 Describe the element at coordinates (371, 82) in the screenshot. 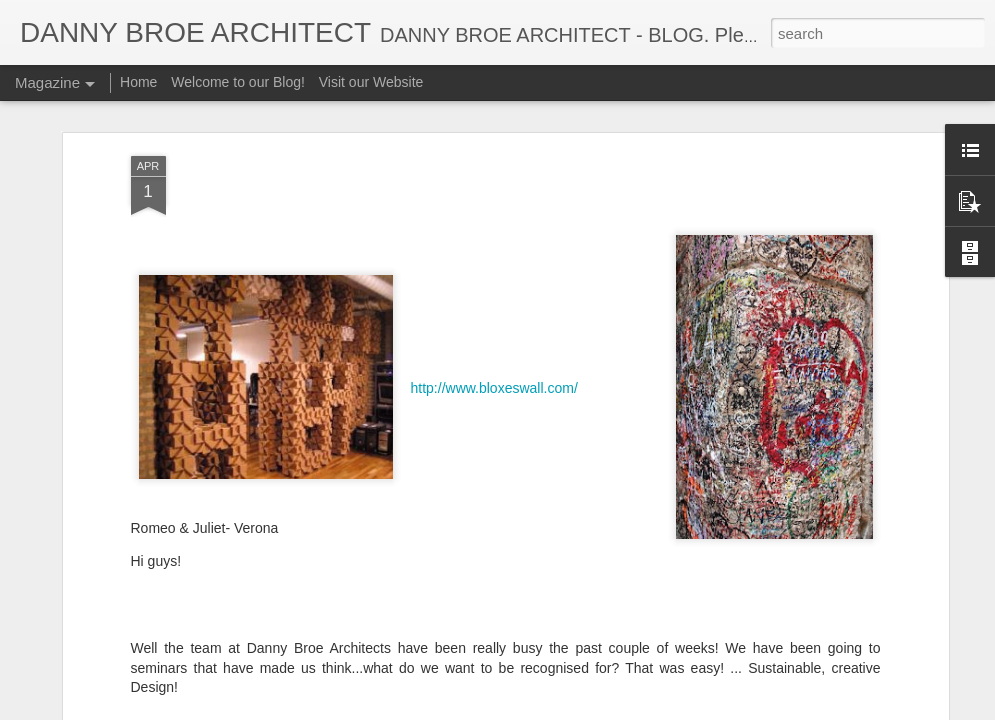

I see `Visit our Website` at that location.